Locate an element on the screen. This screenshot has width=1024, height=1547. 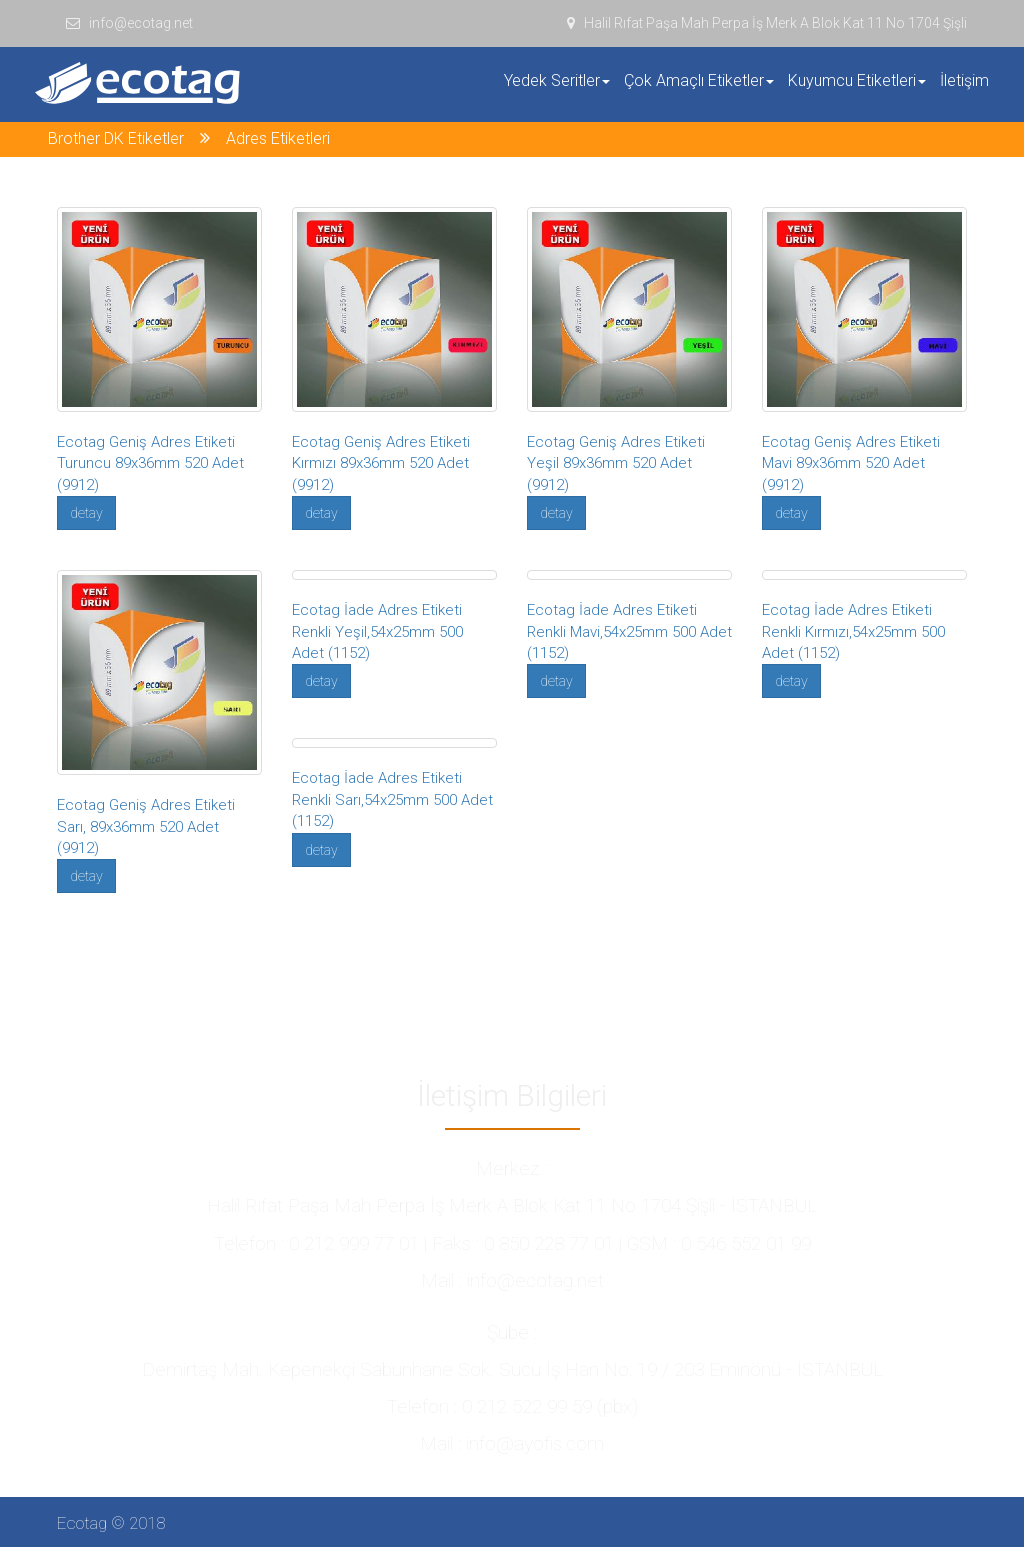
Ecotag İade Adres Etiketi Renkli Sarı,54x25mm 500 Adet (1152) is located at coordinates (392, 799).